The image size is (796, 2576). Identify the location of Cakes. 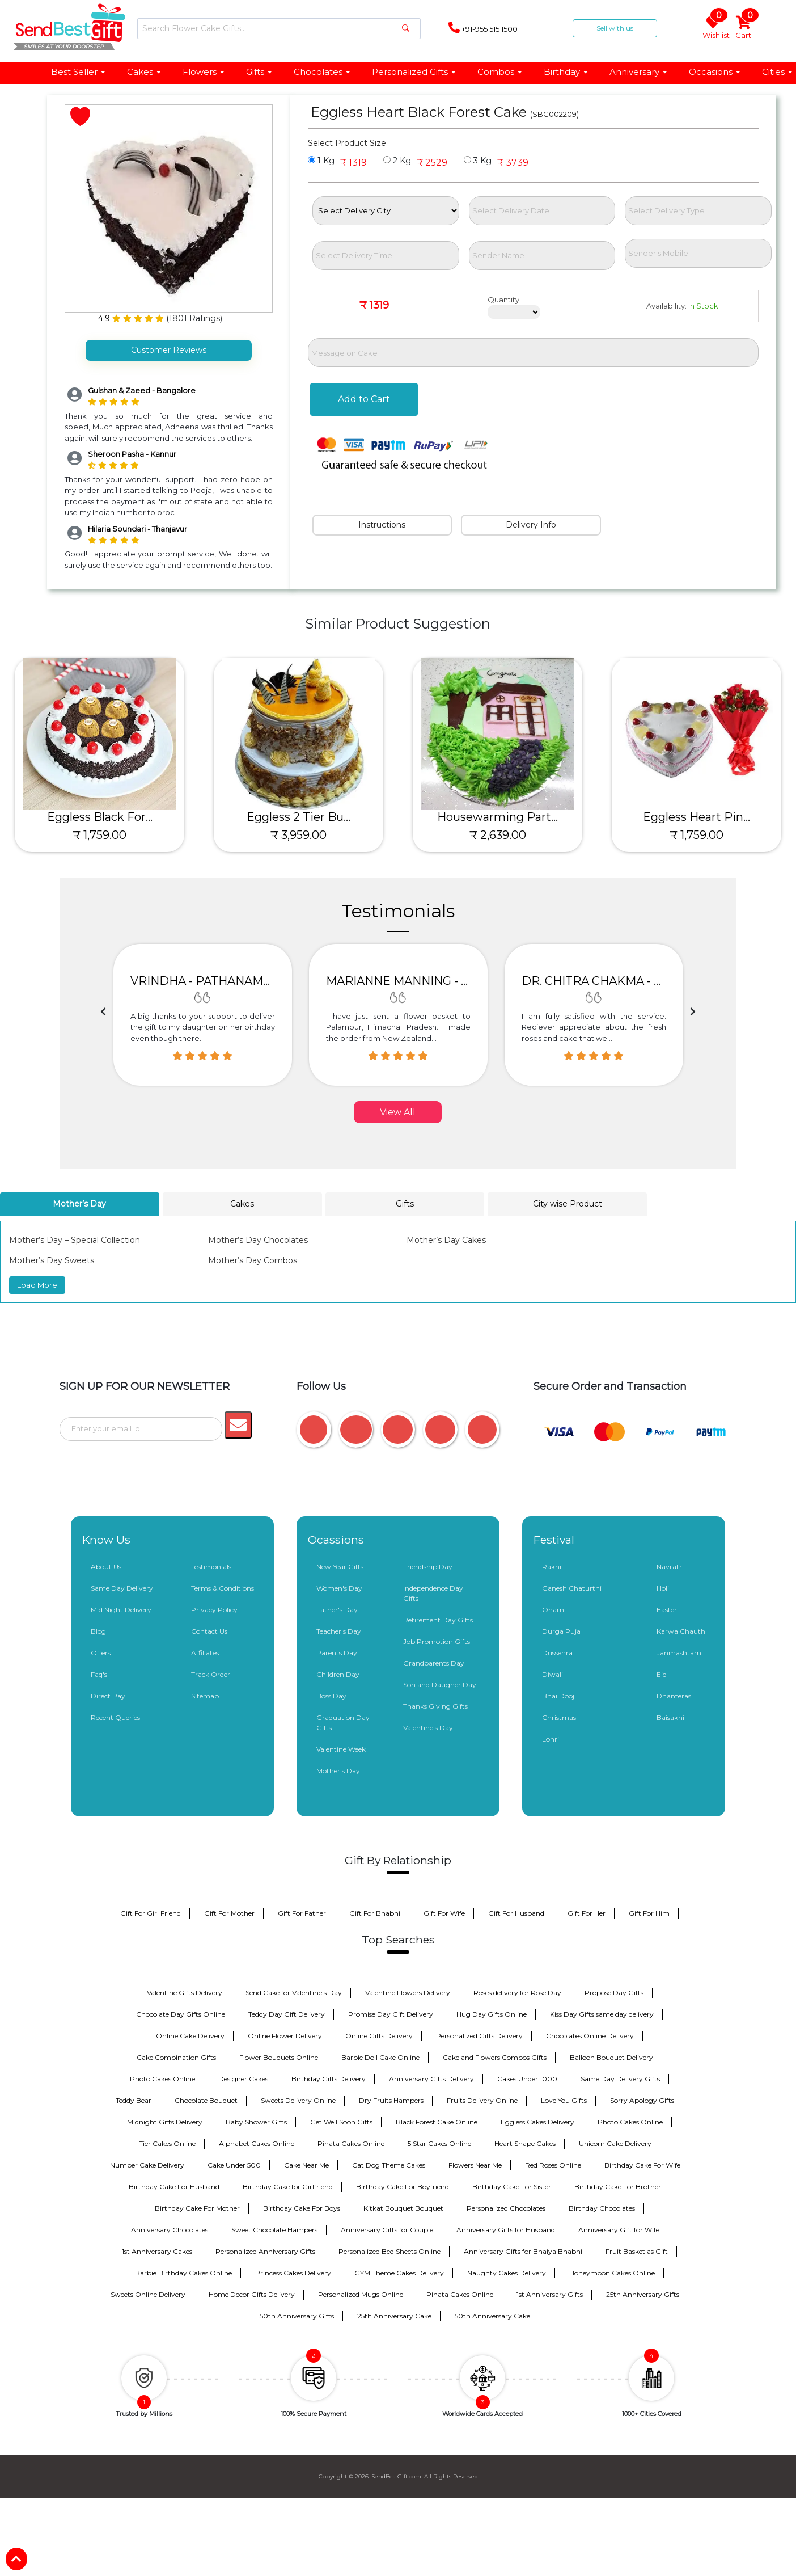
(144, 71).